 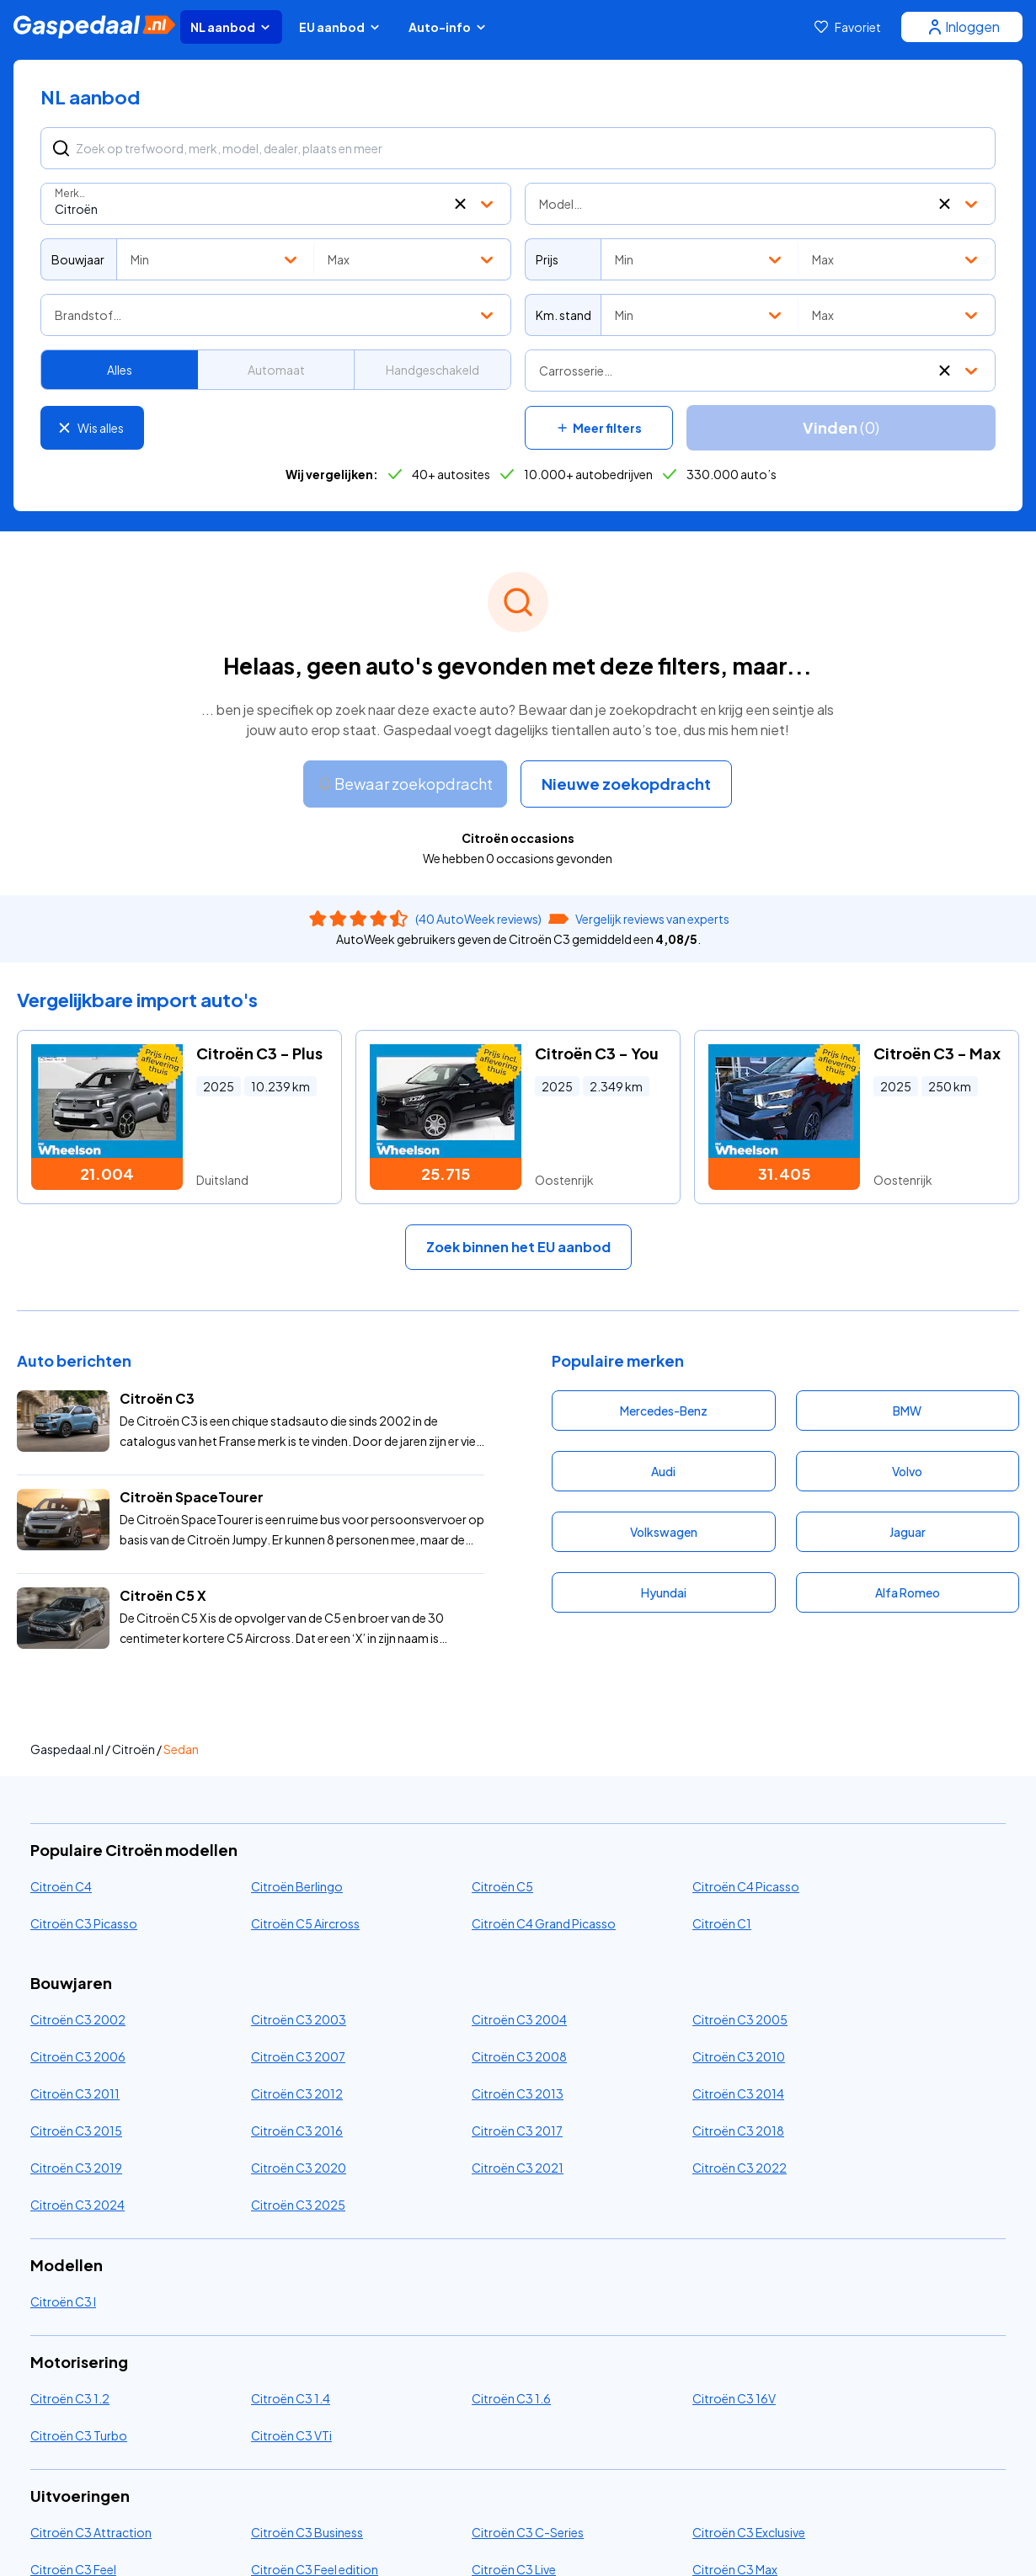 What do you see at coordinates (519, 2019) in the screenshot?
I see `Citroën C3 2004` at bounding box center [519, 2019].